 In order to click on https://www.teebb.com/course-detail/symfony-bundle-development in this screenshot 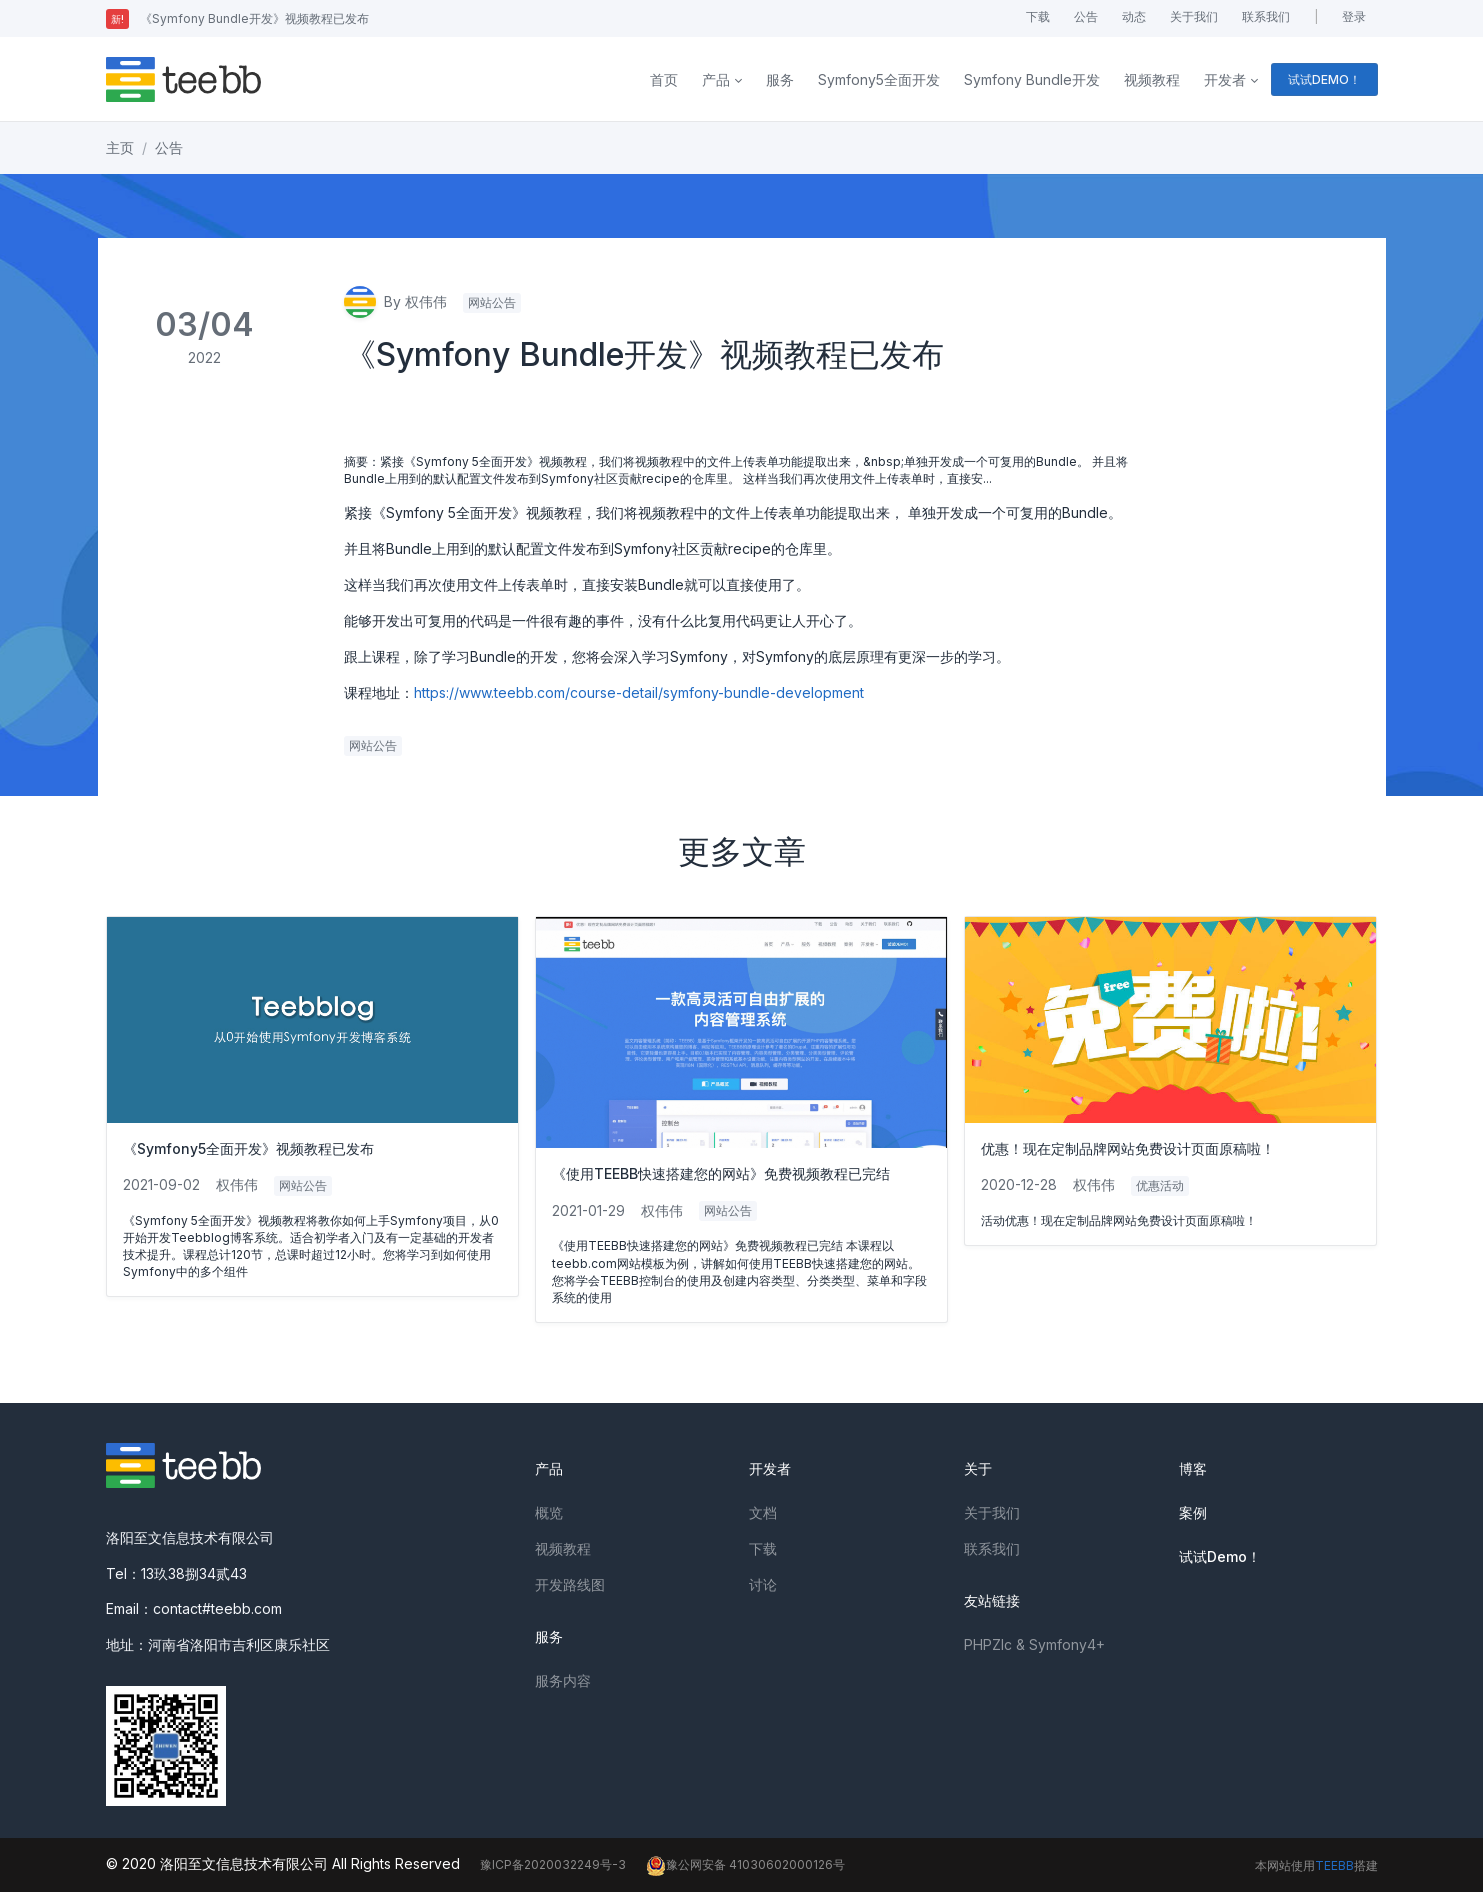, I will do `click(639, 692)`.